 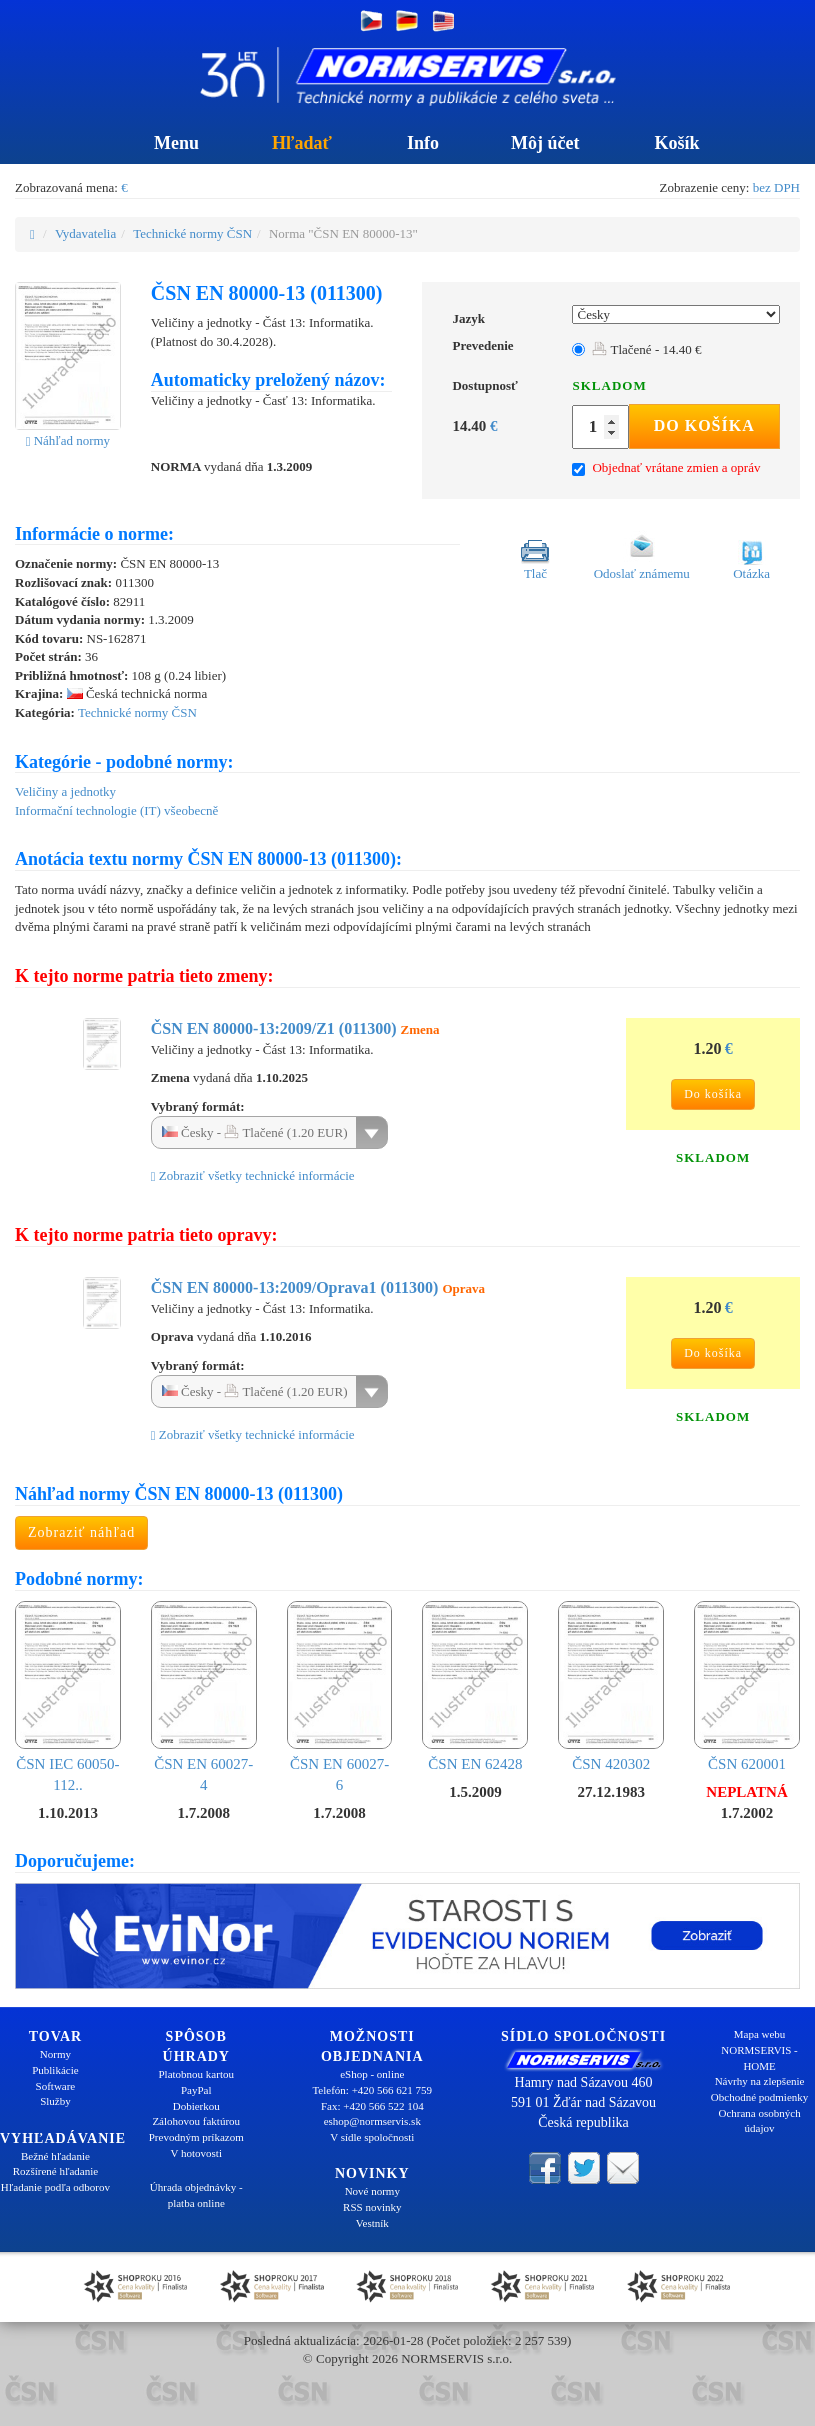 I want to click on ČSN IEC 60050-112.., so click(x=68, y=1697).